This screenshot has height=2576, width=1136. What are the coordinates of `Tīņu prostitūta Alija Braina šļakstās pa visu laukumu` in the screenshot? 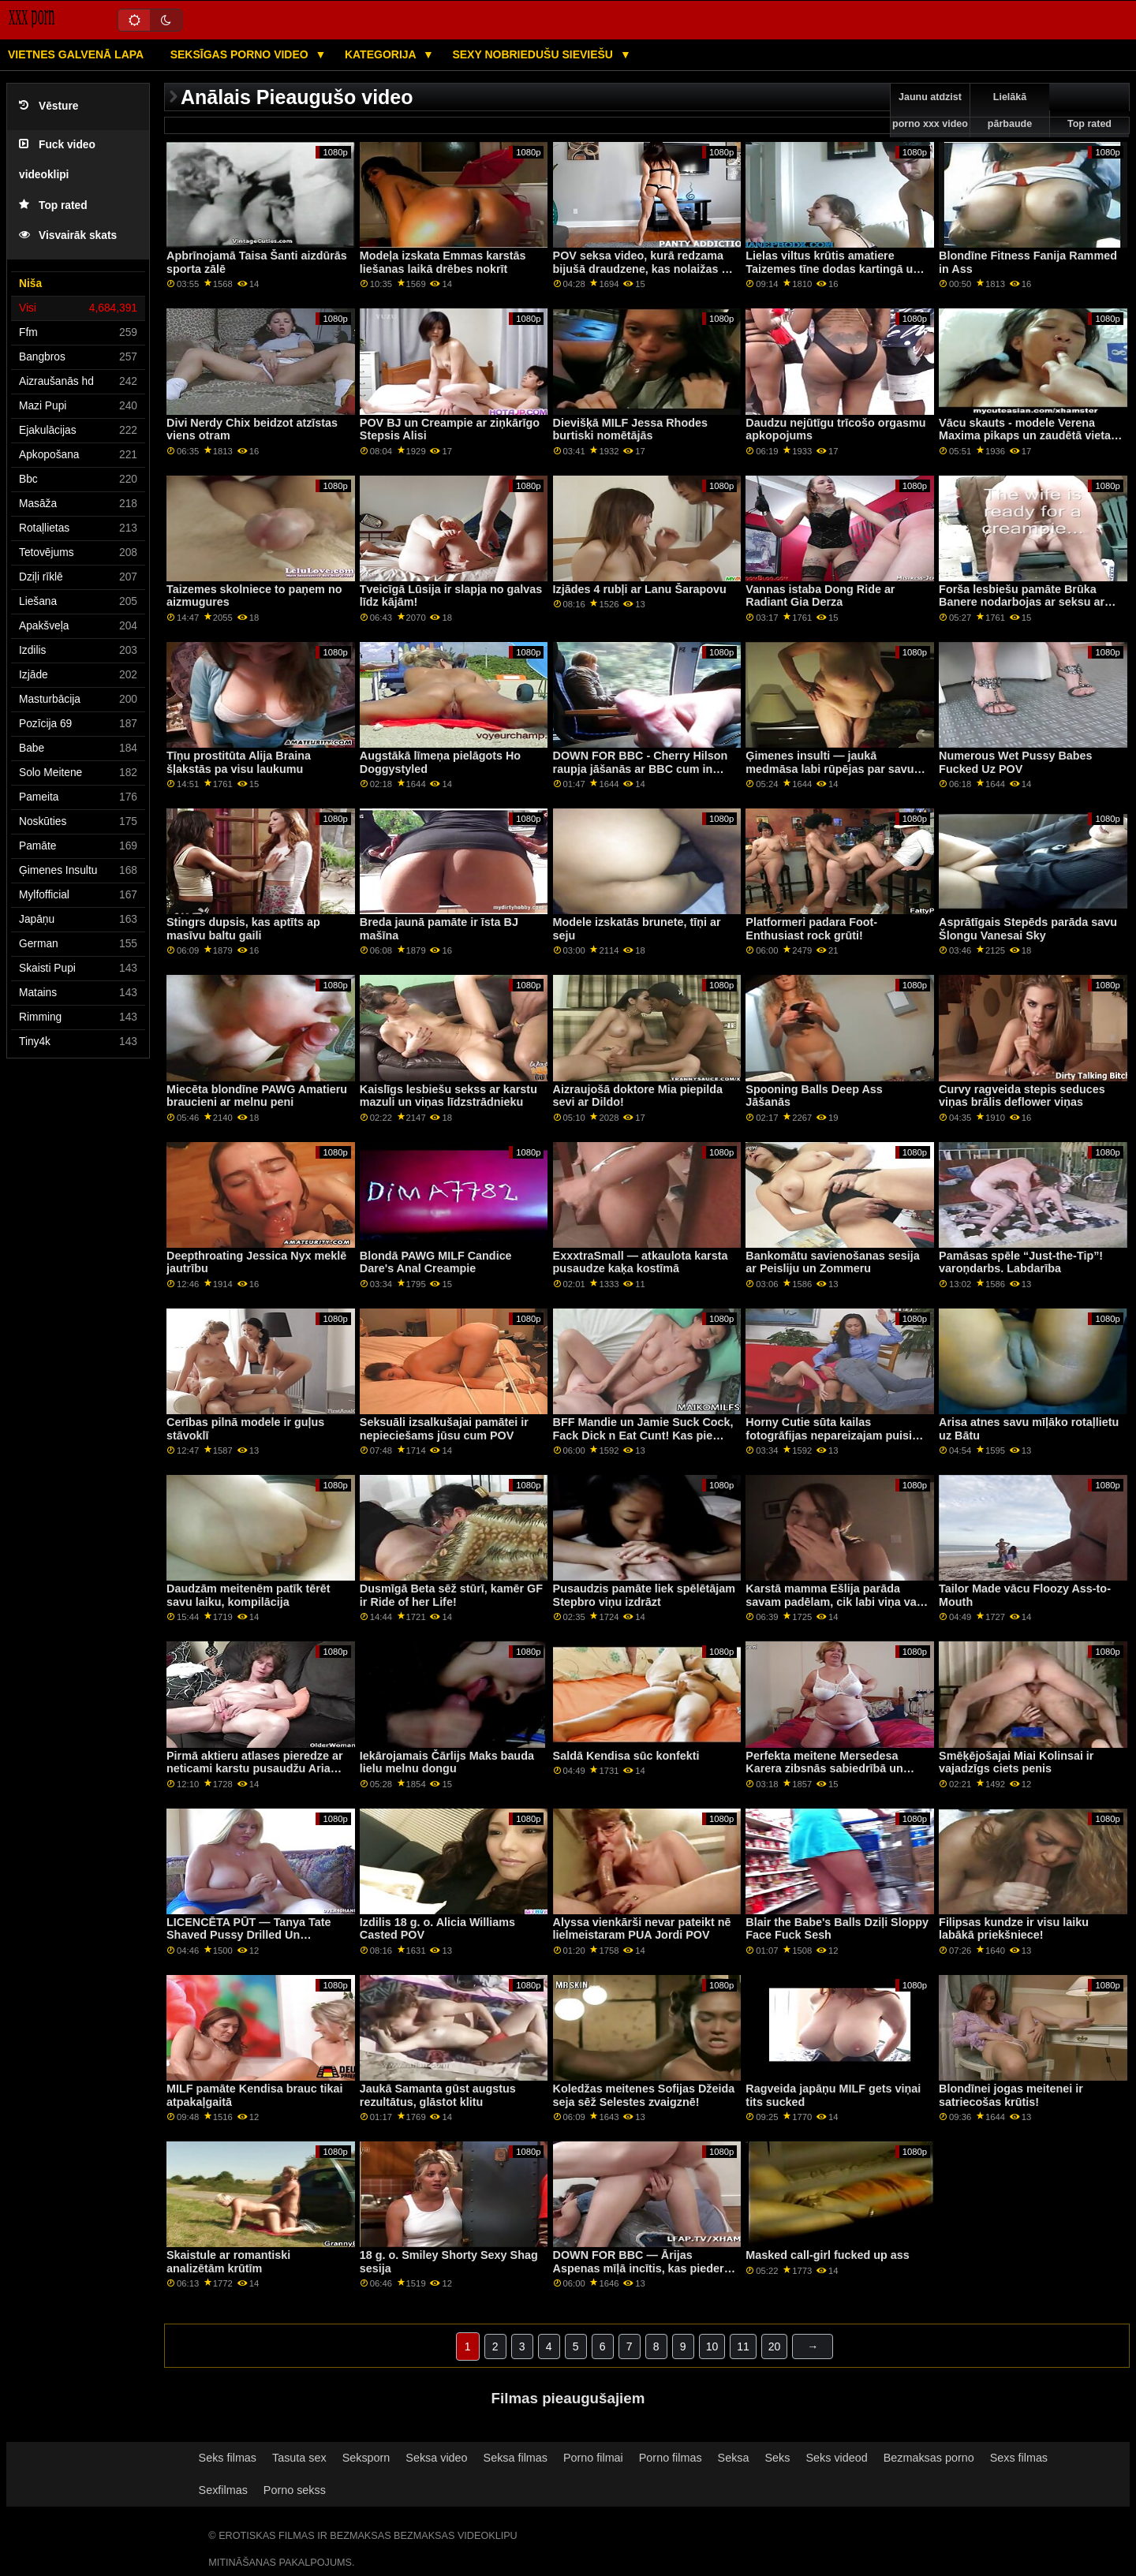 It's located at (238, 762).